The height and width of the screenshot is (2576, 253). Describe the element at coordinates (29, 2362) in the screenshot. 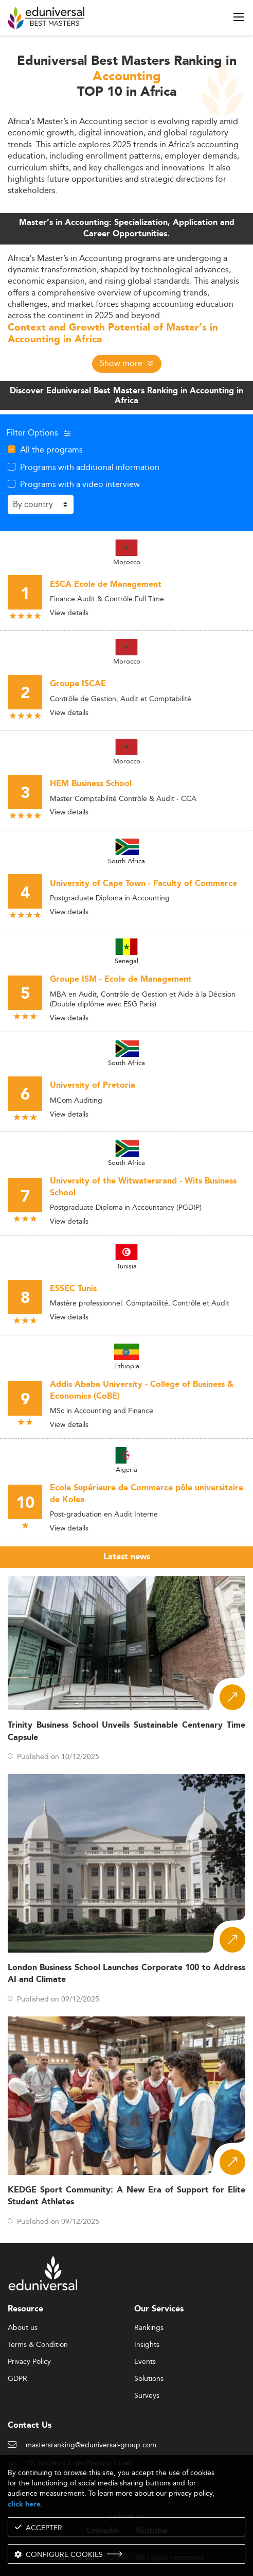

I see `Privacy Policy` at that location.